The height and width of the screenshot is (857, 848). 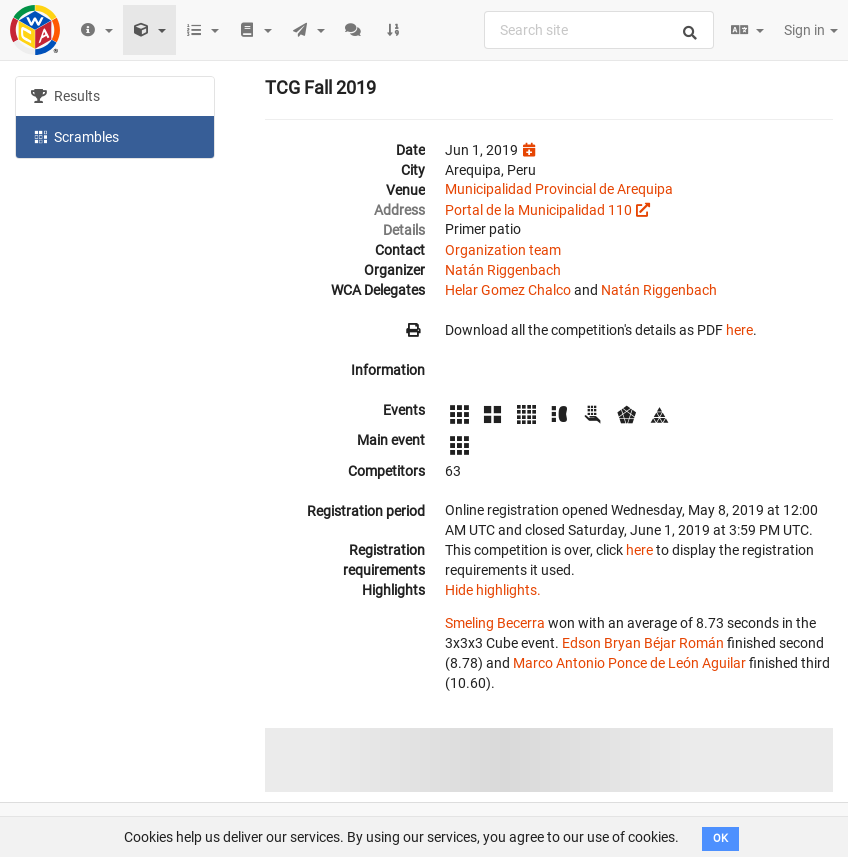 I want to click on Natán Riggenbach, so click(x=503, y=270).